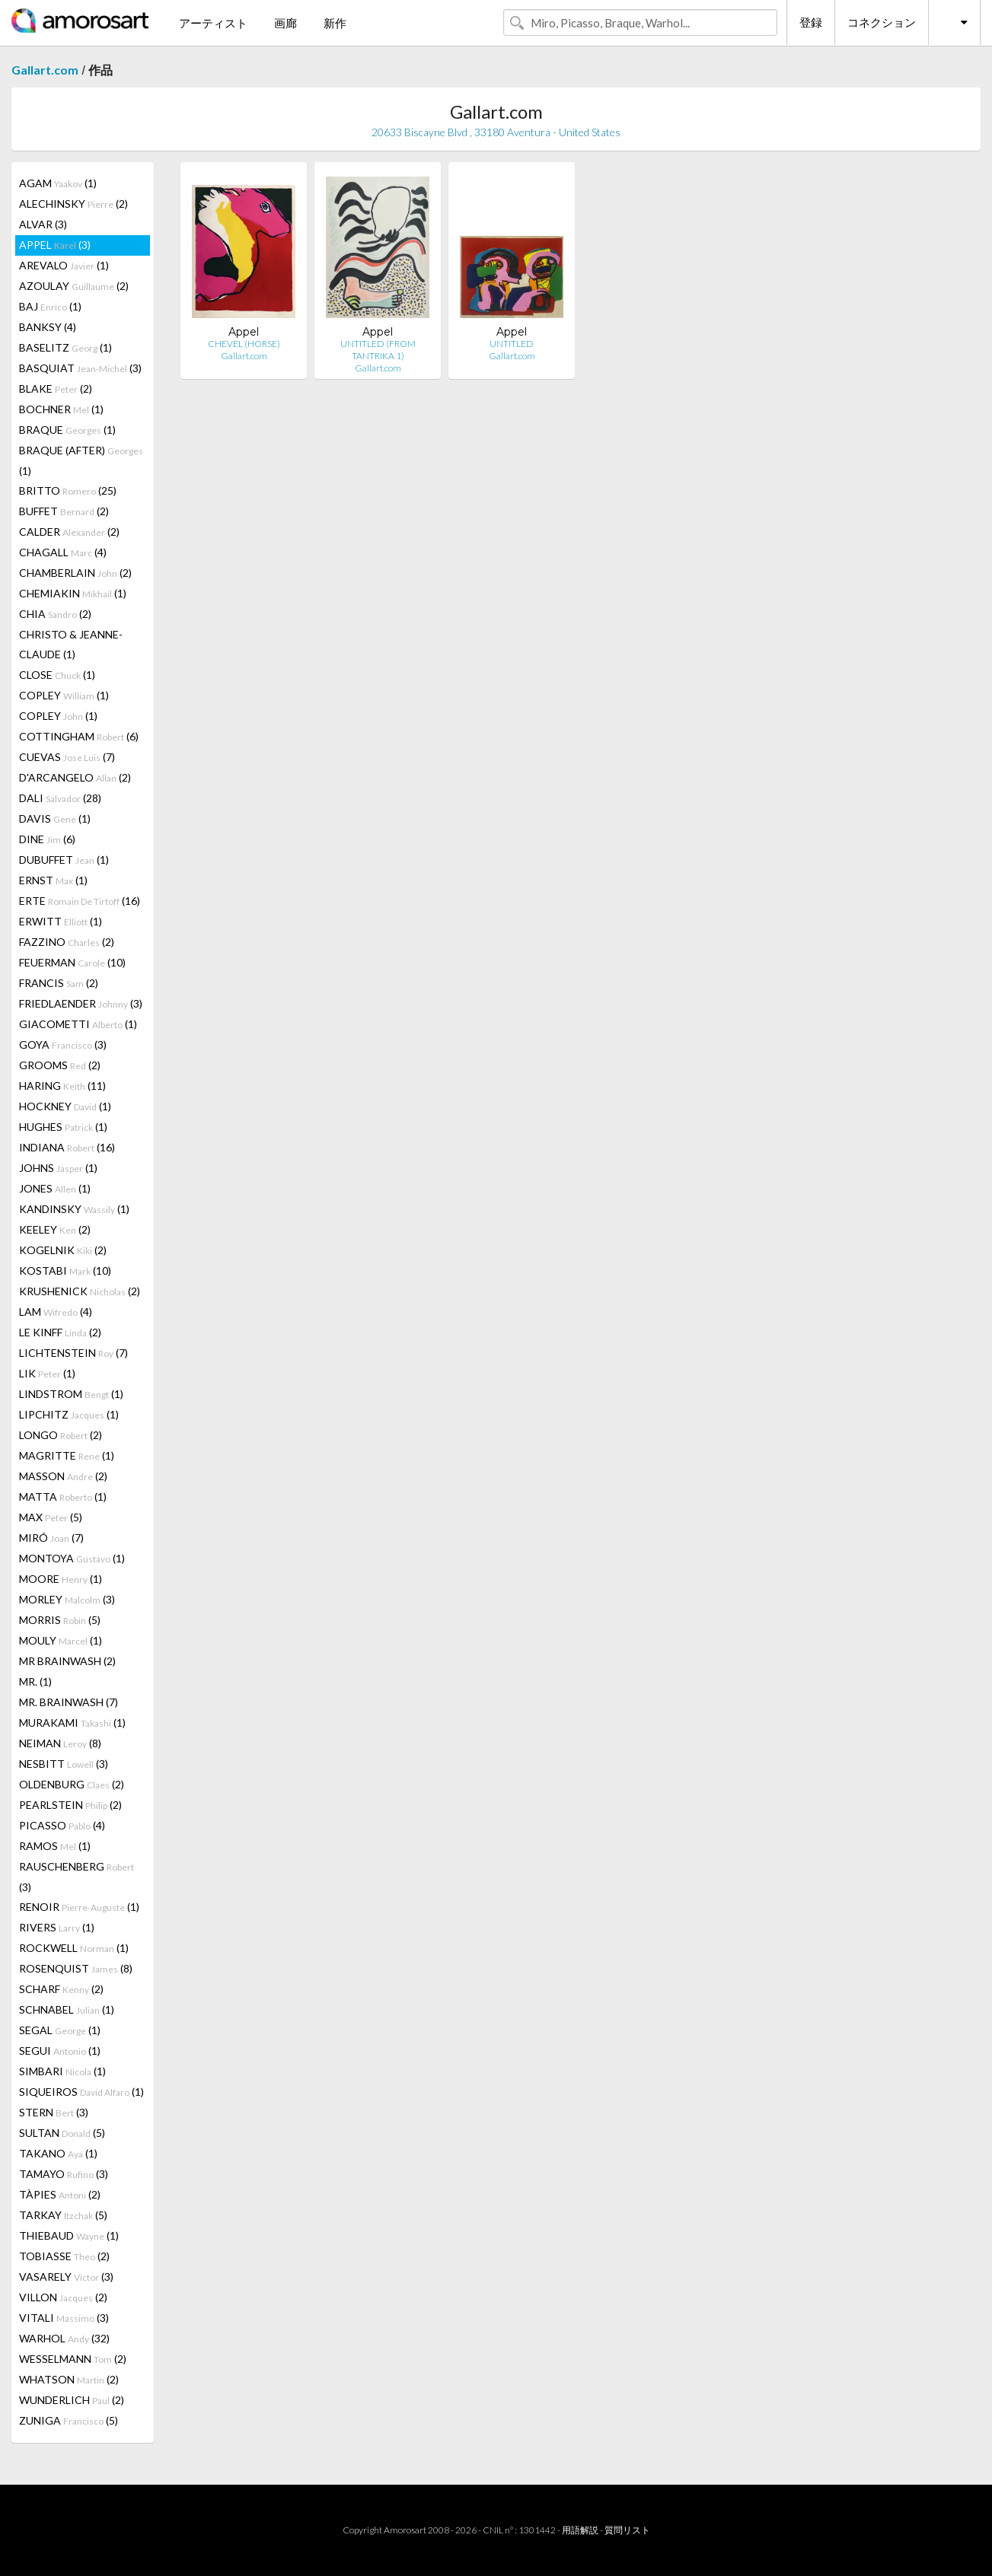 The height and width of the screenshot is (2576, 992). What do you see at coordinates (213, 23) in the screenshot?
I see `アーティスト` at bounding box center [213, 23].